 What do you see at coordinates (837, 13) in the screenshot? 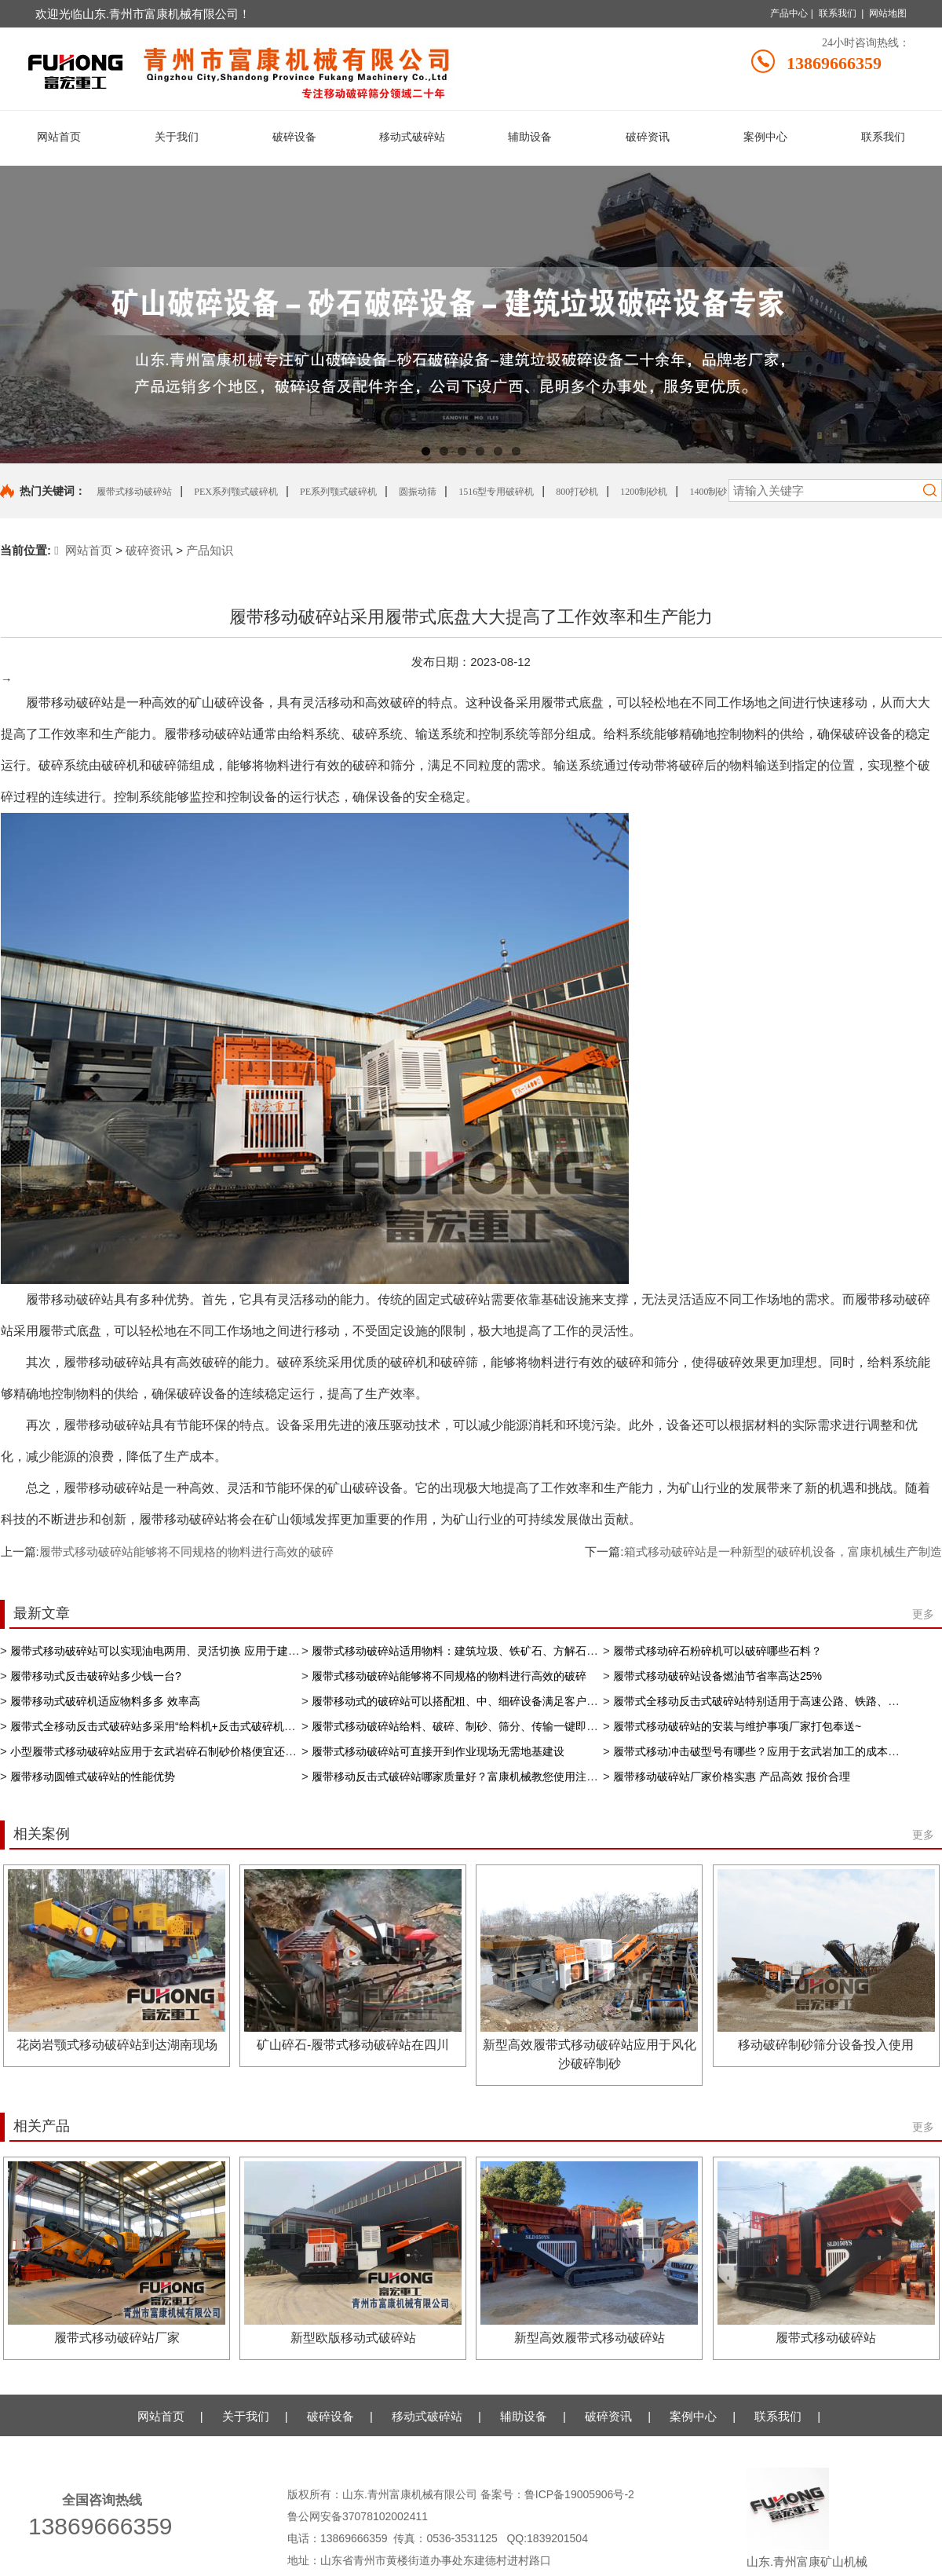
I see `联系我们` at bounding box center [837, 13].